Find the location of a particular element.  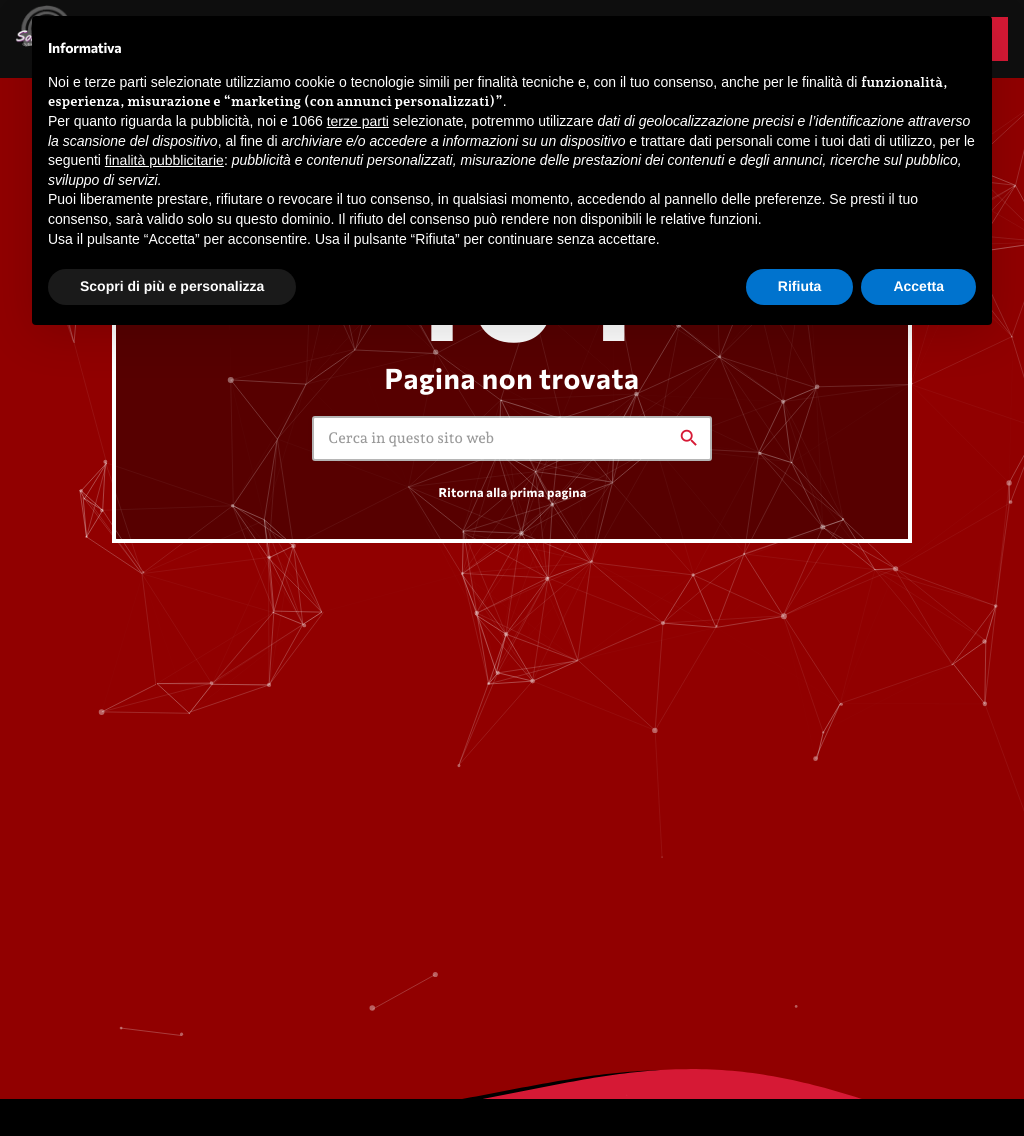

Accetta [button] is located at coordinates (918, 286).